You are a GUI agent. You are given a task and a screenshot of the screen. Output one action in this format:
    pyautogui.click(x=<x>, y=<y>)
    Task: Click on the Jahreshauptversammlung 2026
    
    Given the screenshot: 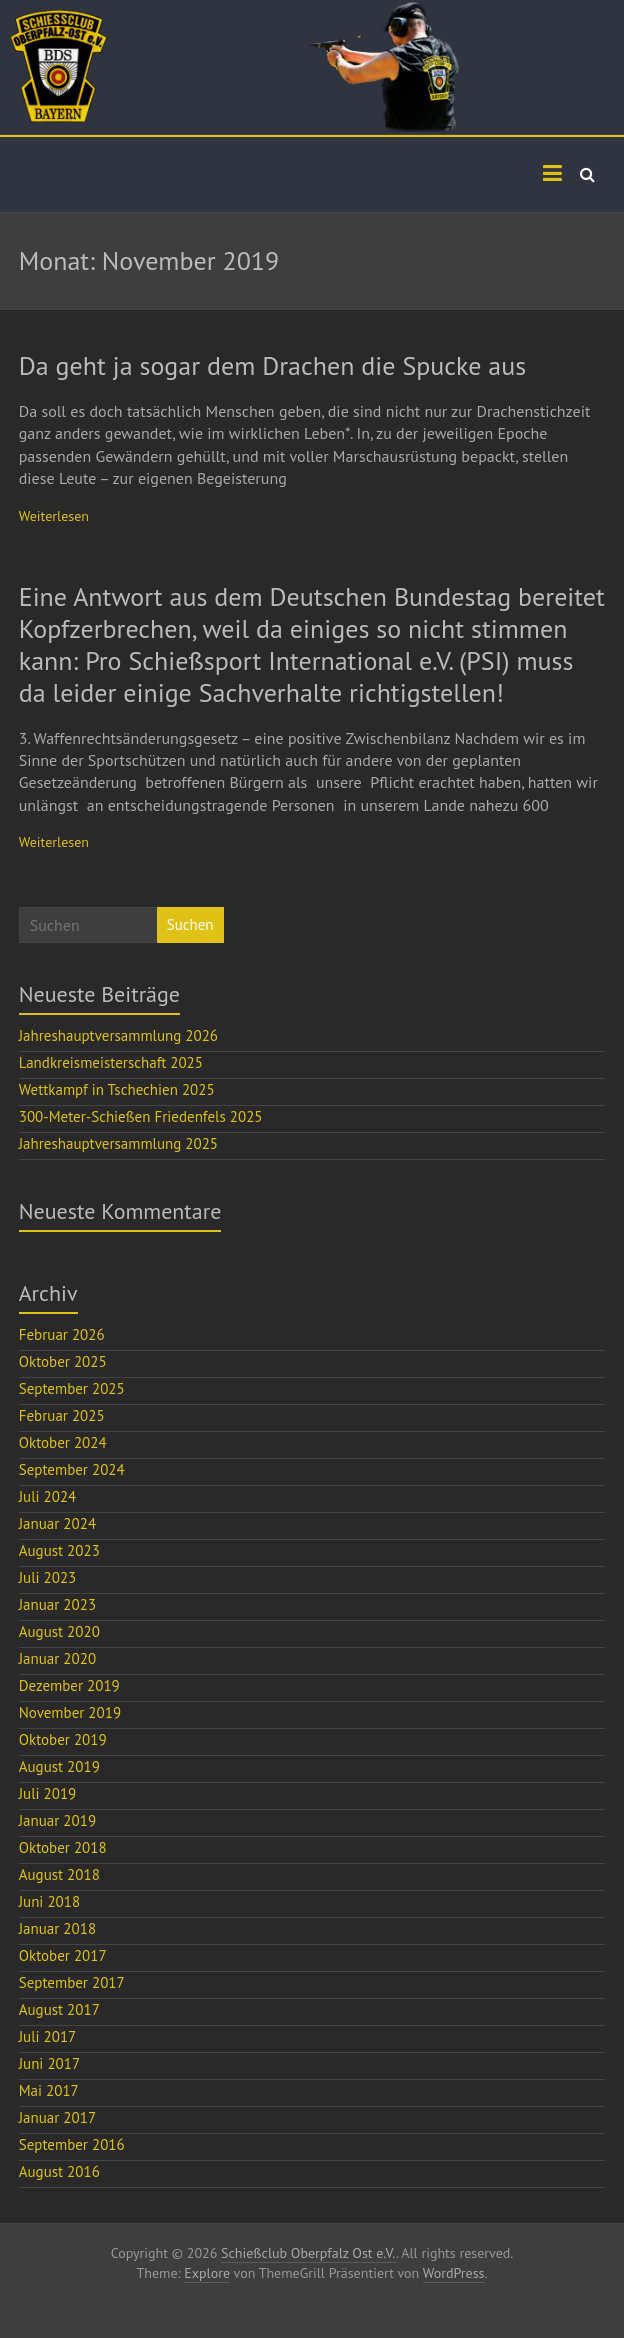 What is the action you would take?
    pyautogui.click(x=118, y=1035)
    